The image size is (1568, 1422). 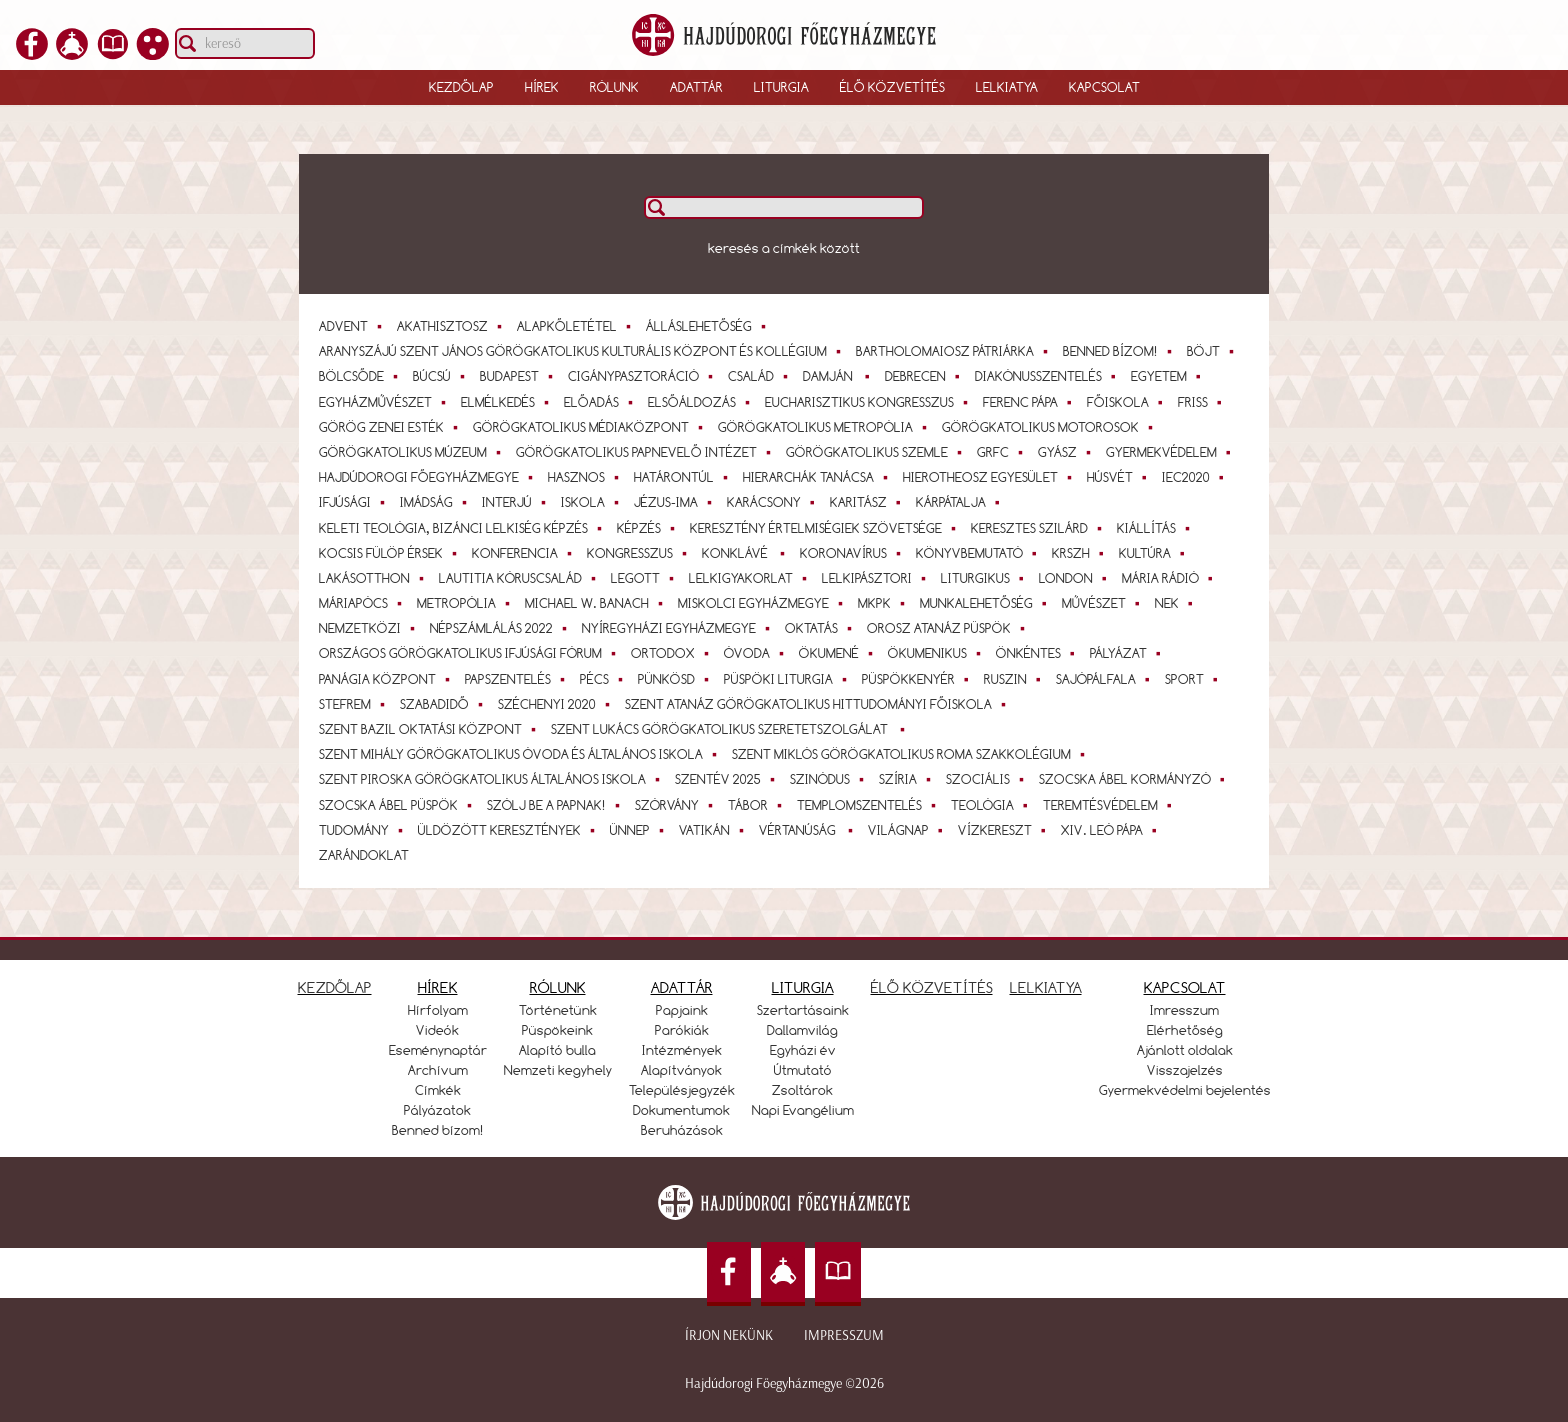 I want to click on Egyházi év, so click(x=803, y=1050).